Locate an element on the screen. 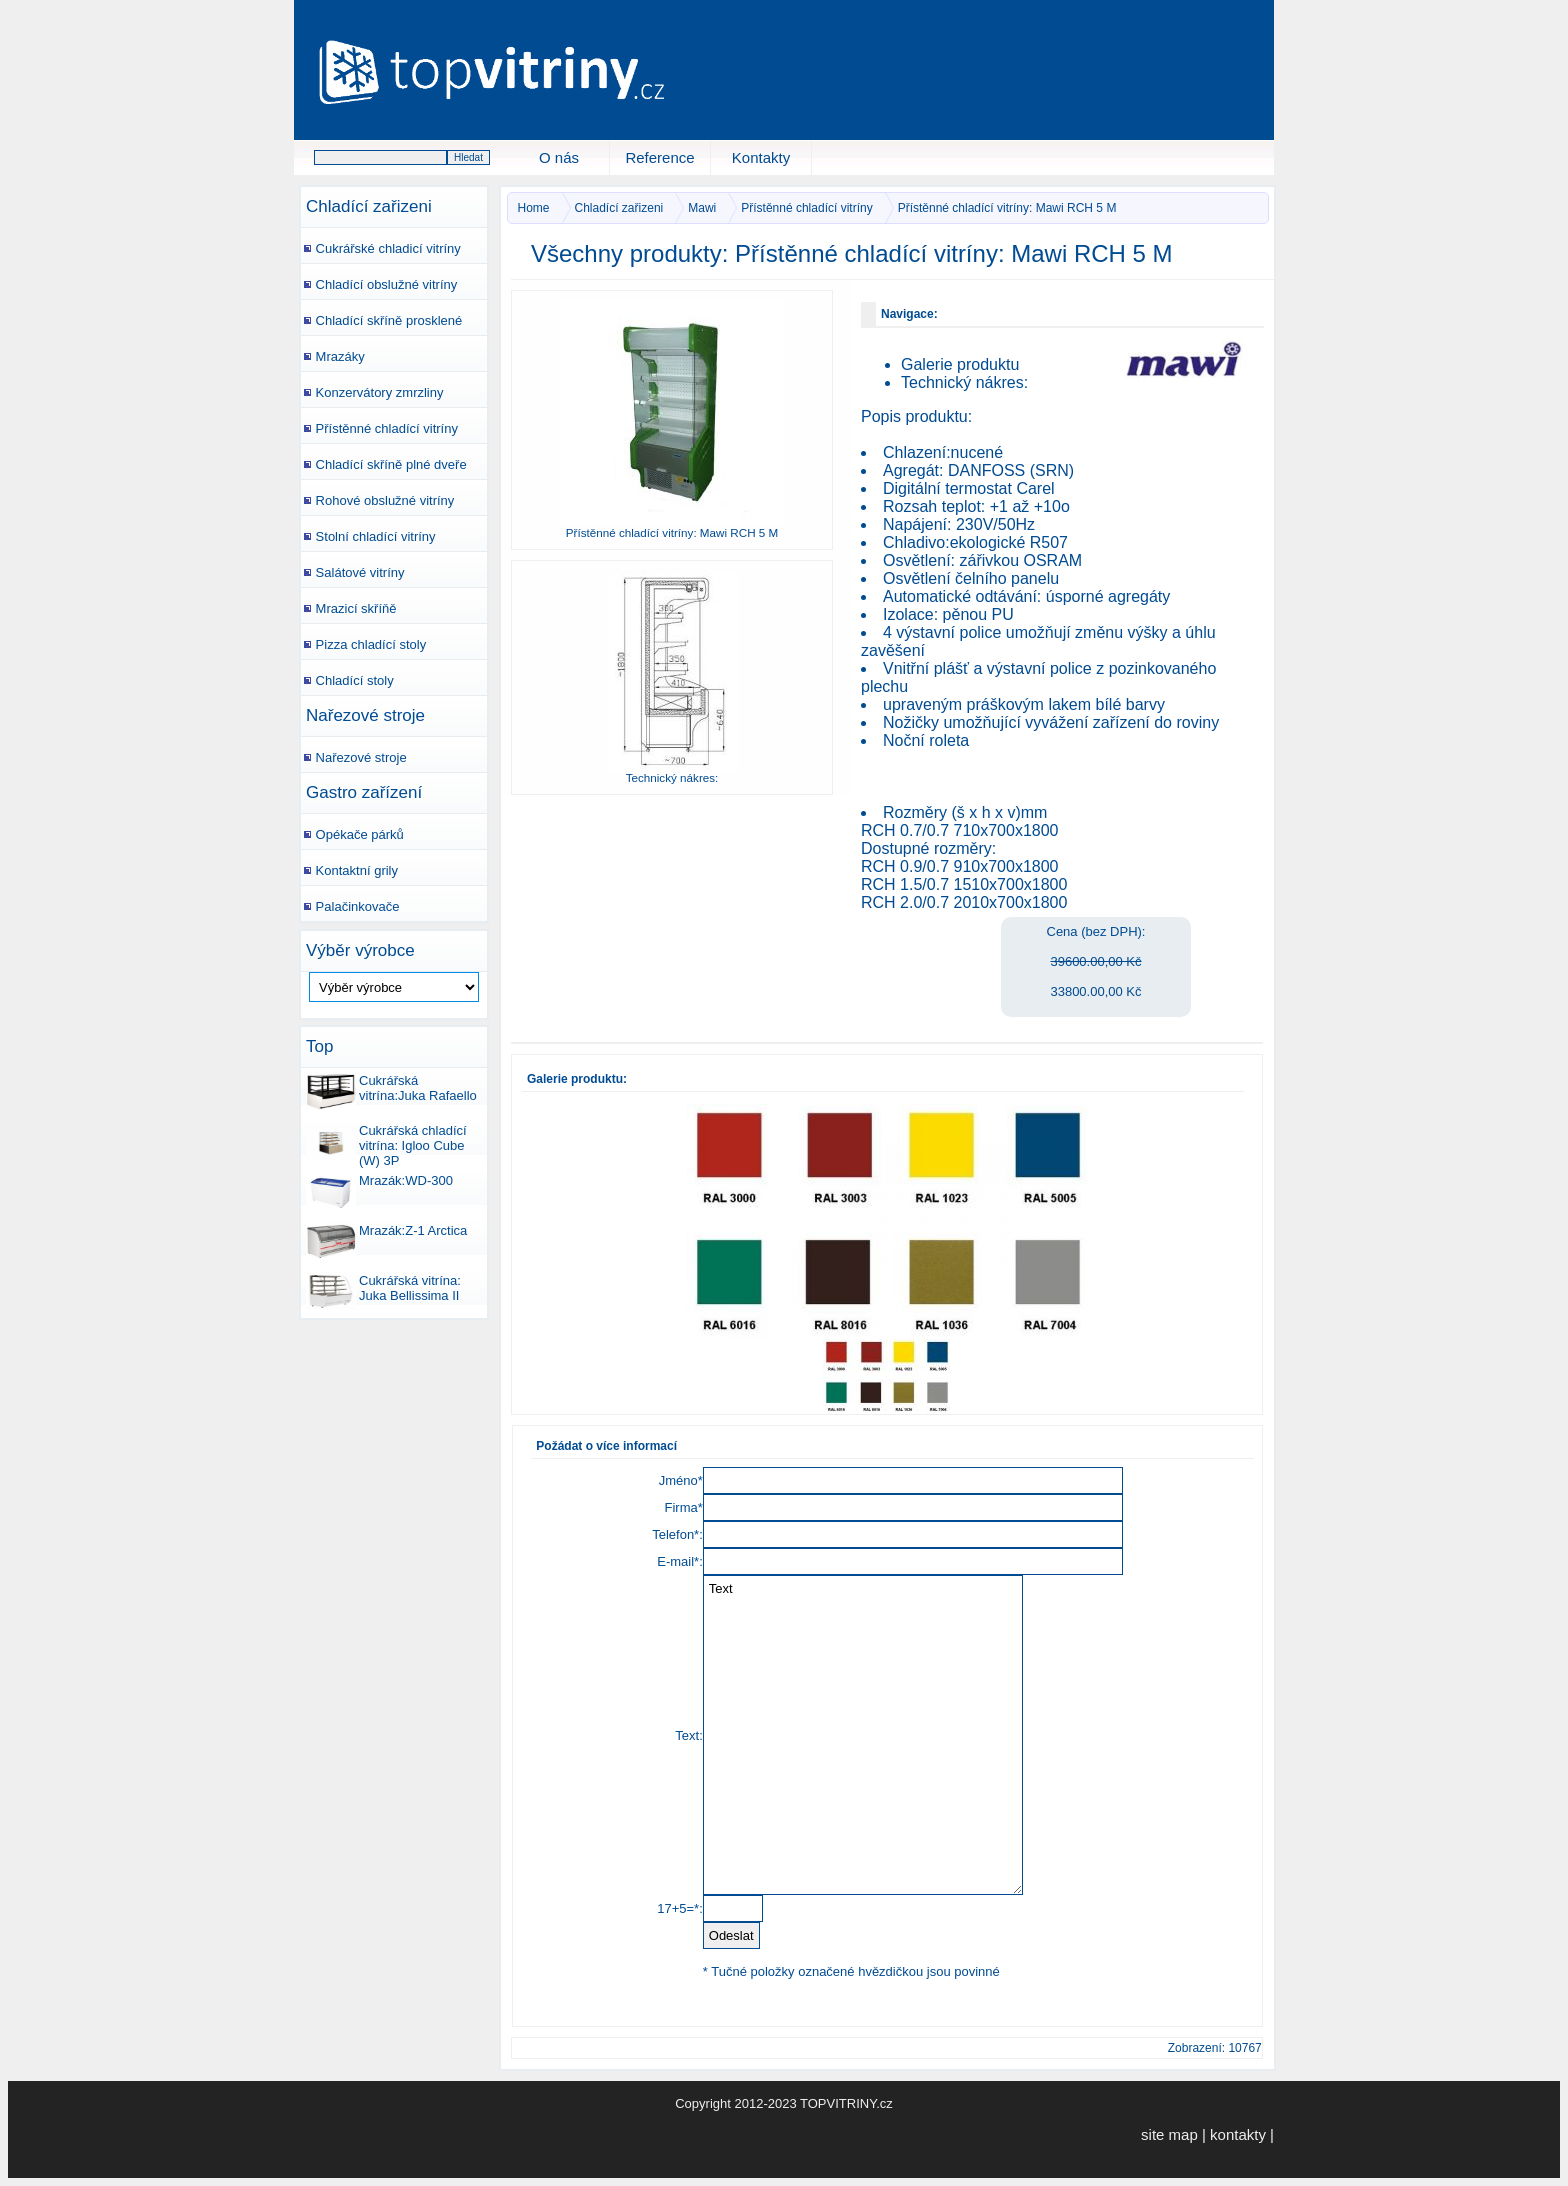  Cukrářská vitrína:Juka Rafaello is located at coordinates (391, 1088).